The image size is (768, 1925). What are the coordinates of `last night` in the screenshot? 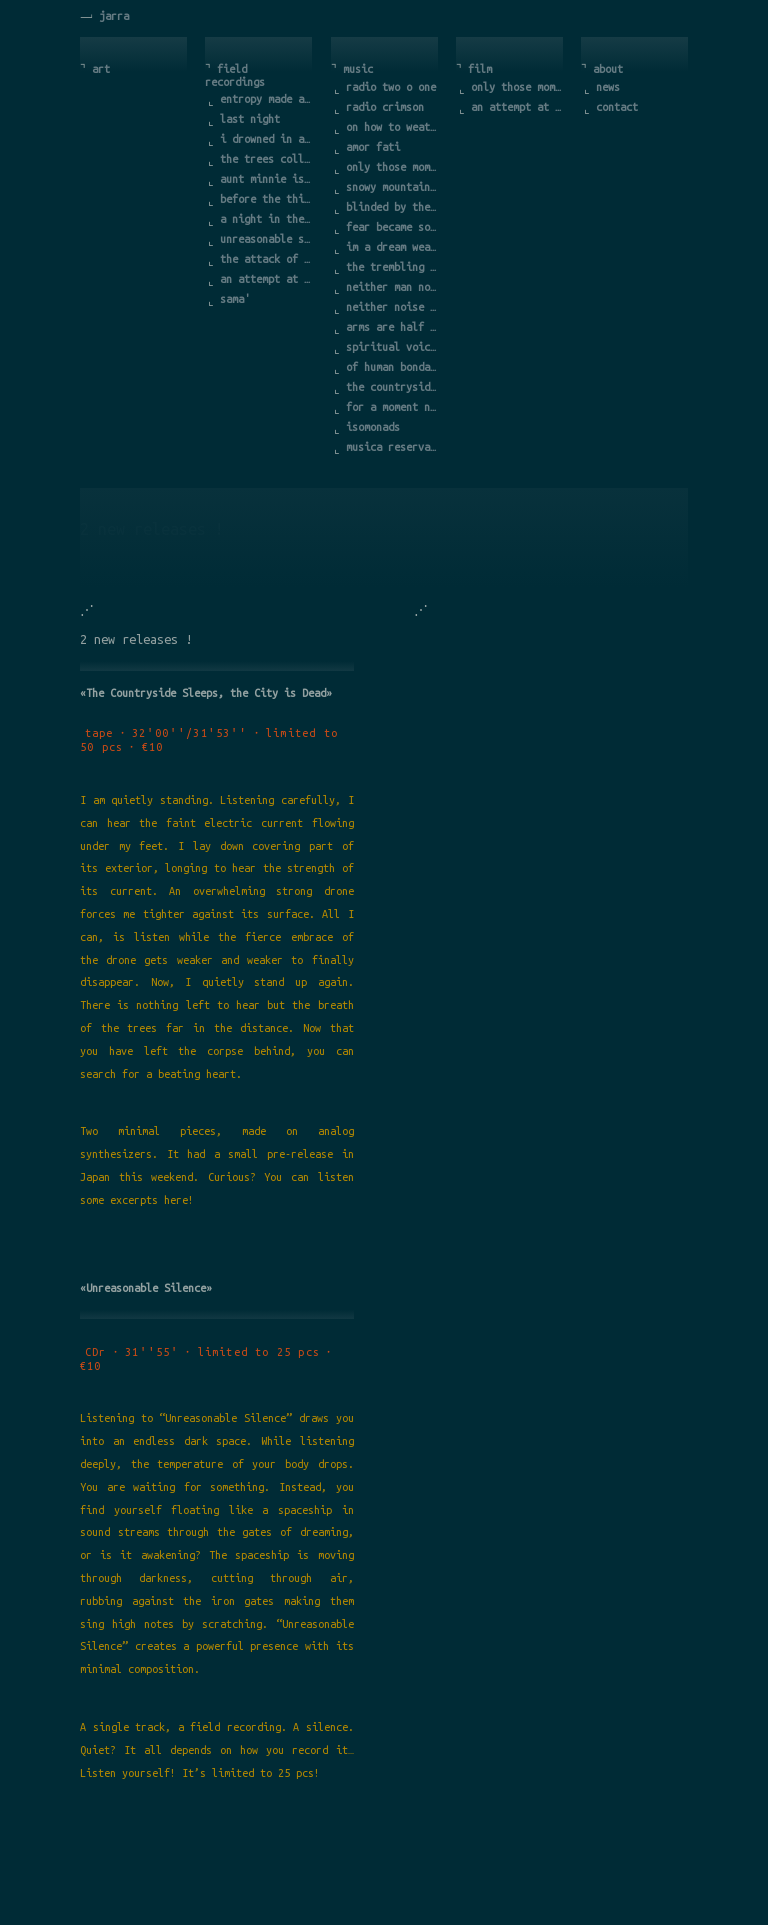 It's located at (250, 119).